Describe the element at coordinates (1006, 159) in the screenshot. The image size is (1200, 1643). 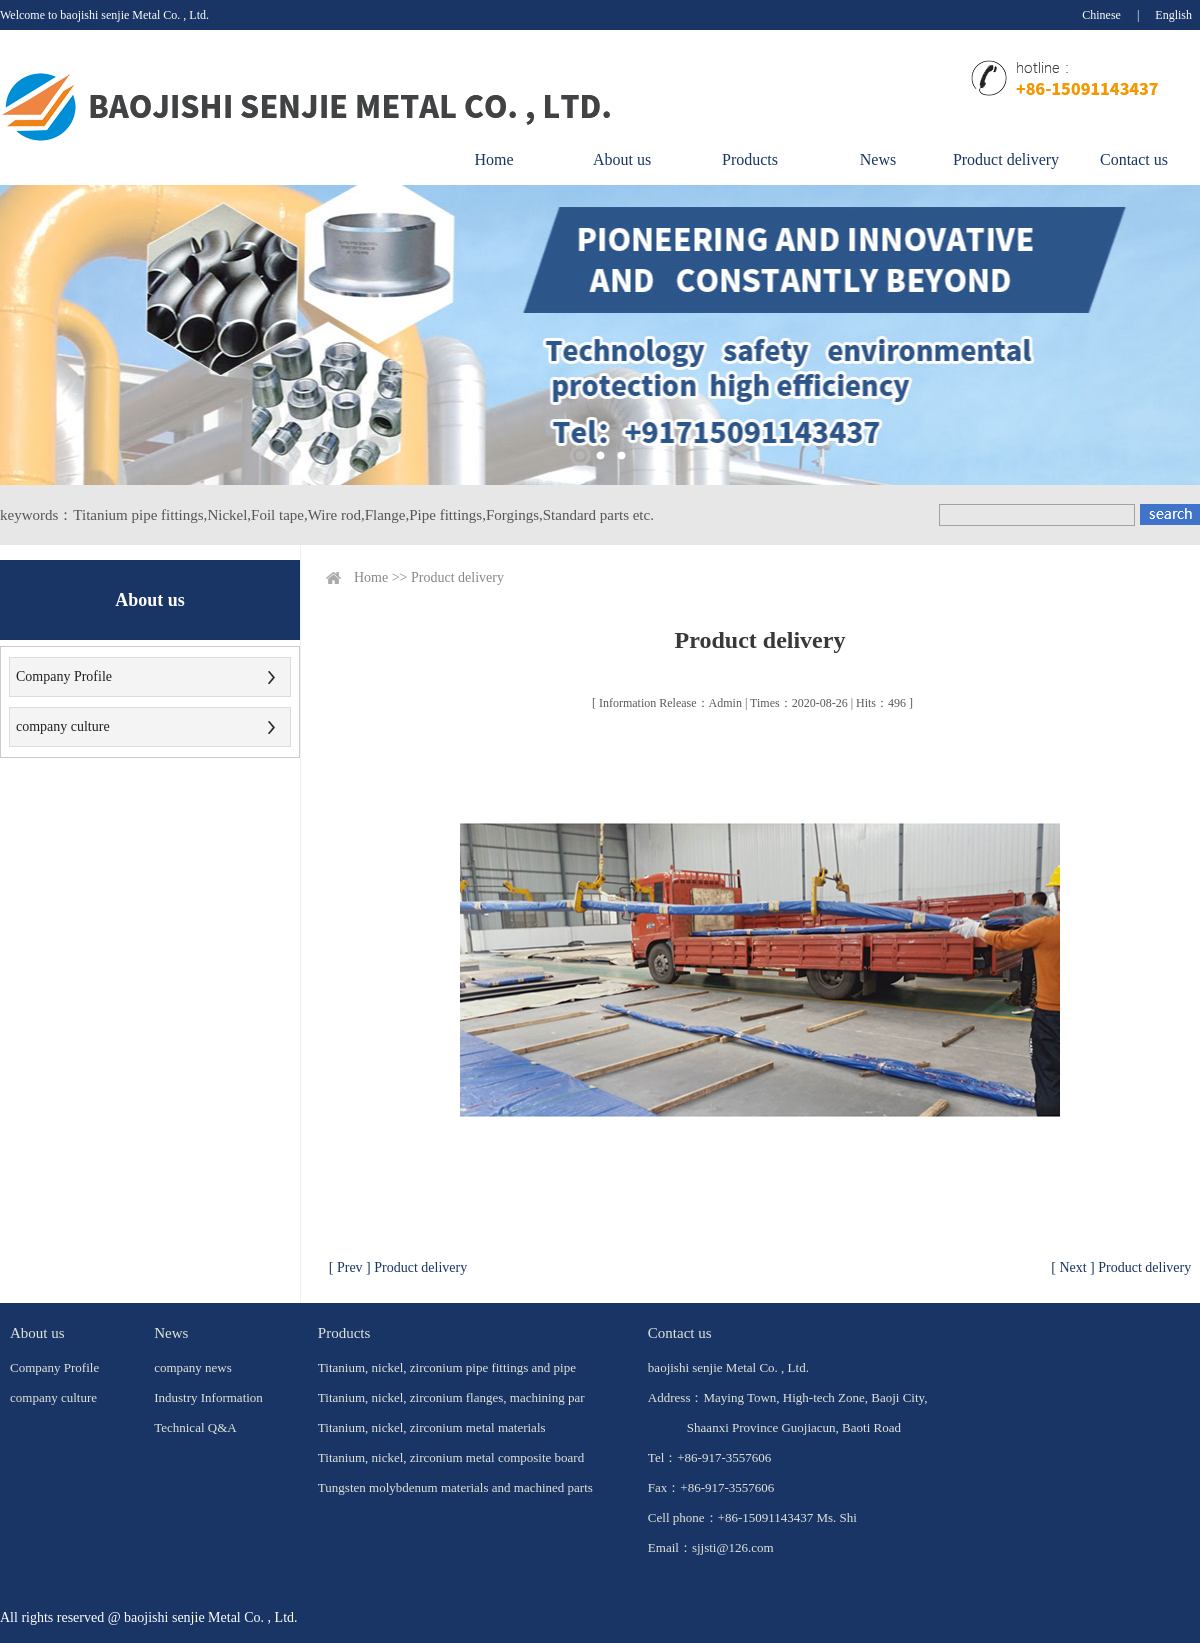
I see `Product delivery` at that location.